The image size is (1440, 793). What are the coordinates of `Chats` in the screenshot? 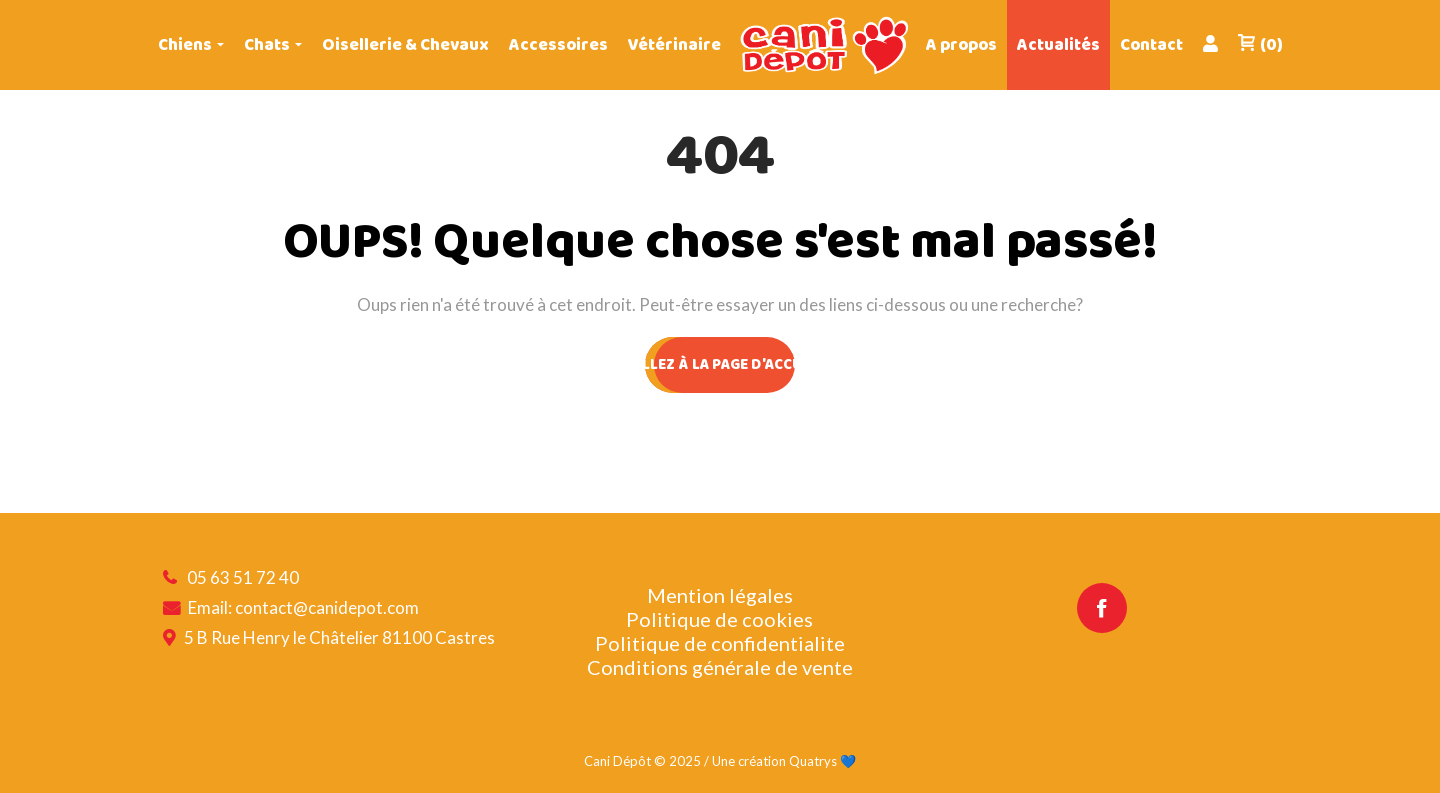 It's located at (267, 45).